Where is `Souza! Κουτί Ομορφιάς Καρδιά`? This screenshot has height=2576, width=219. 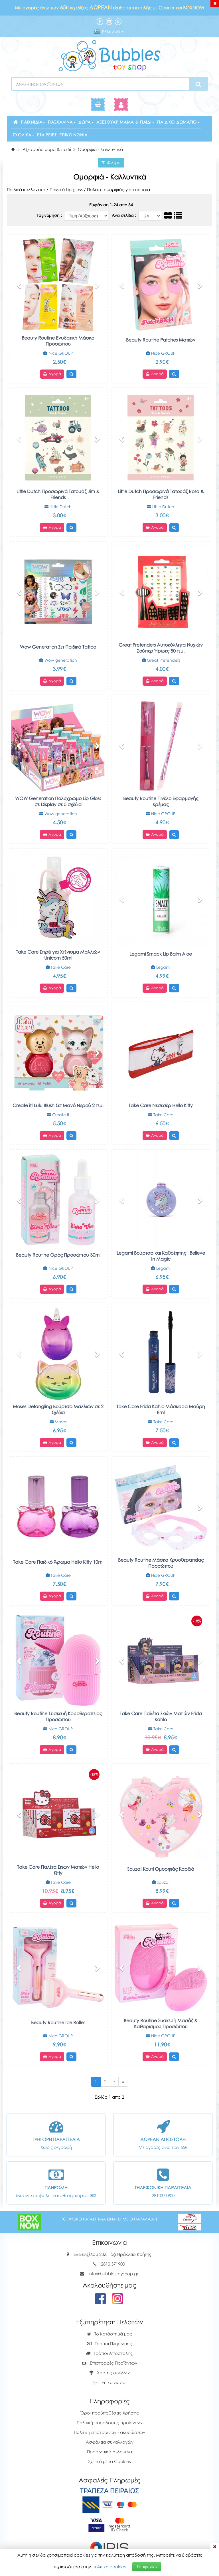
Souza! Κουτί Ομορφιάς Καρδιά is located at coordinates (160, 1869).